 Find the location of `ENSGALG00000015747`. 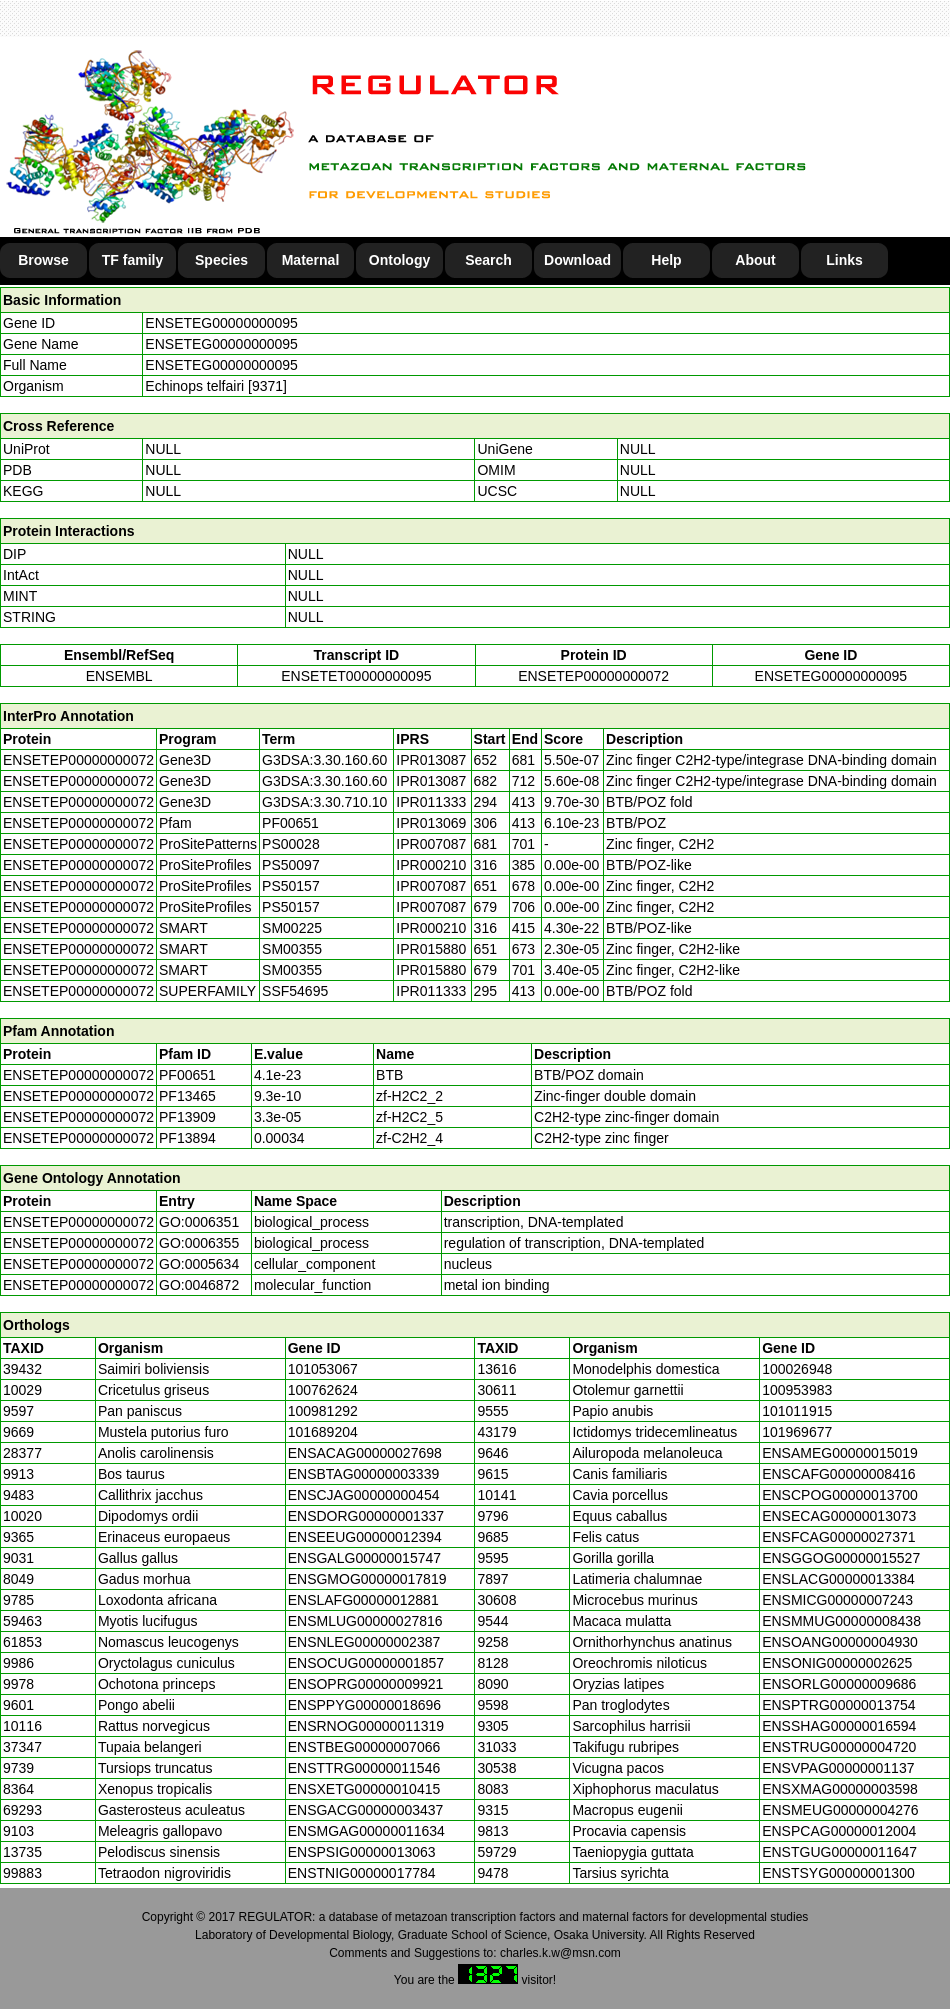

ENSGALG00000015747 is located at coordinates (364, 1558).